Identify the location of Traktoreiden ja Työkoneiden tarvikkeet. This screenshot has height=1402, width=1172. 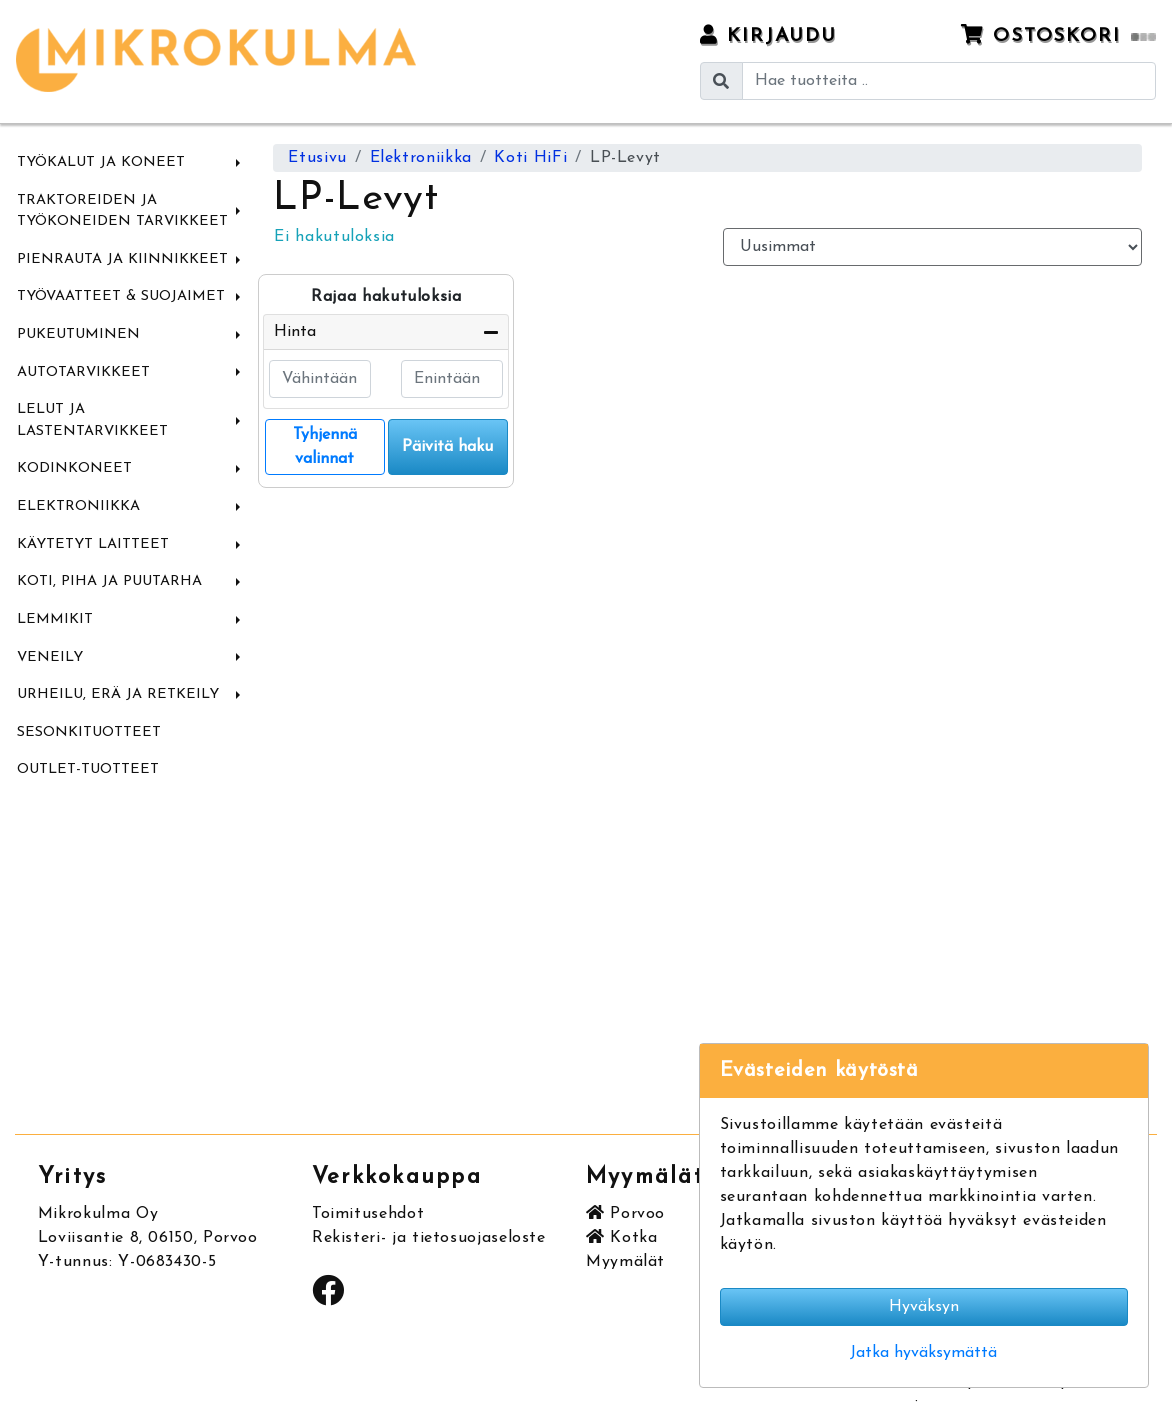
(122, 211).